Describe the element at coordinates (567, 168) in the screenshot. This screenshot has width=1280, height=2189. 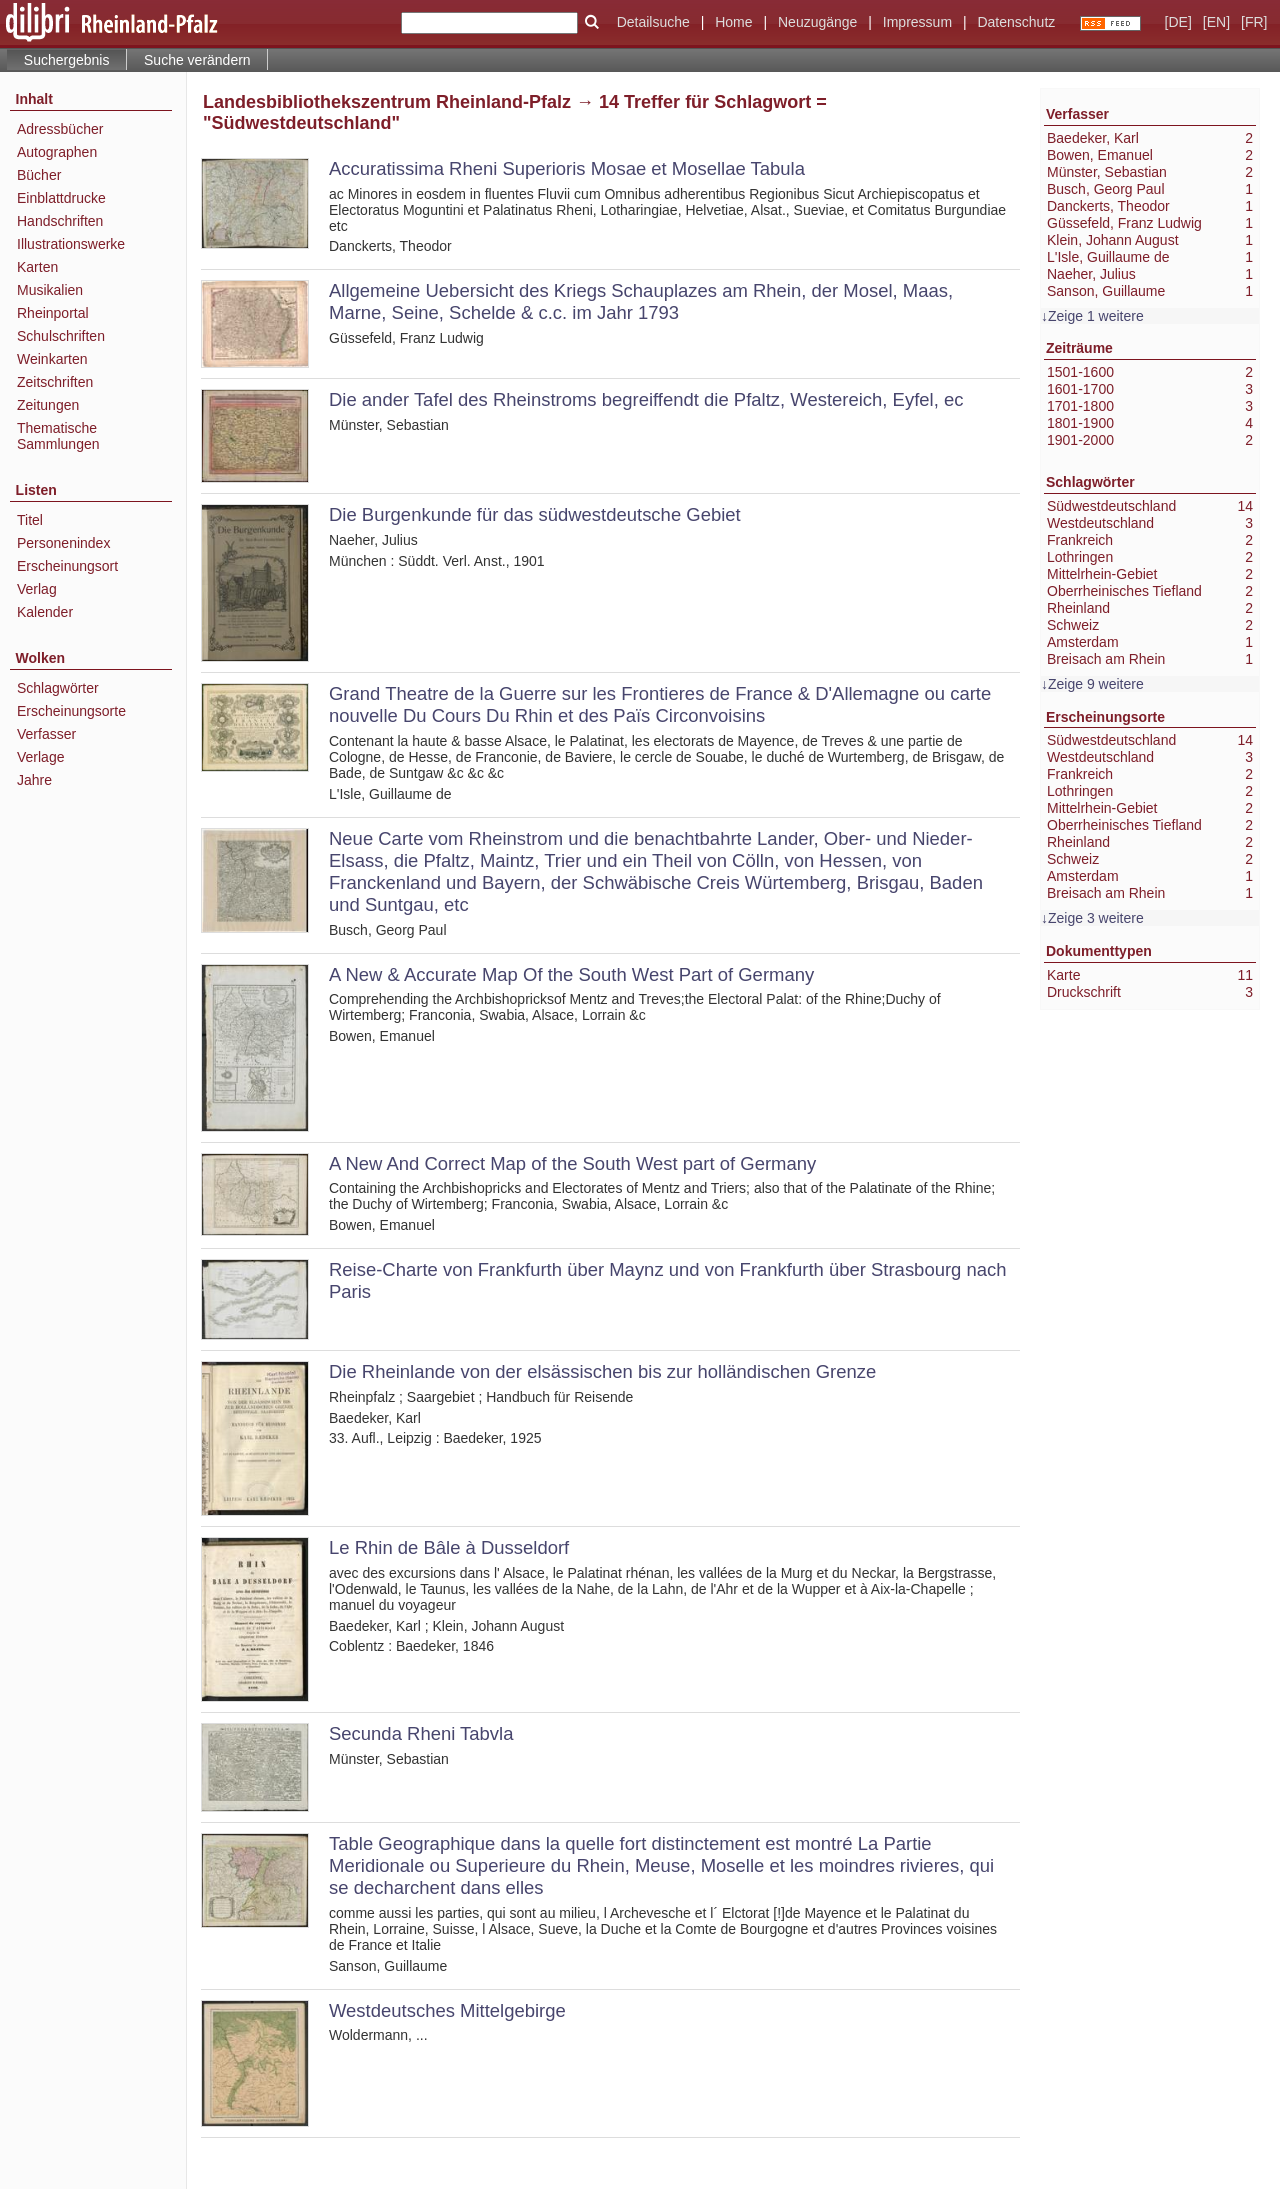
I see `Accuratissima Rheni Superioris Mosae et Mosellae Tabula` at that location.